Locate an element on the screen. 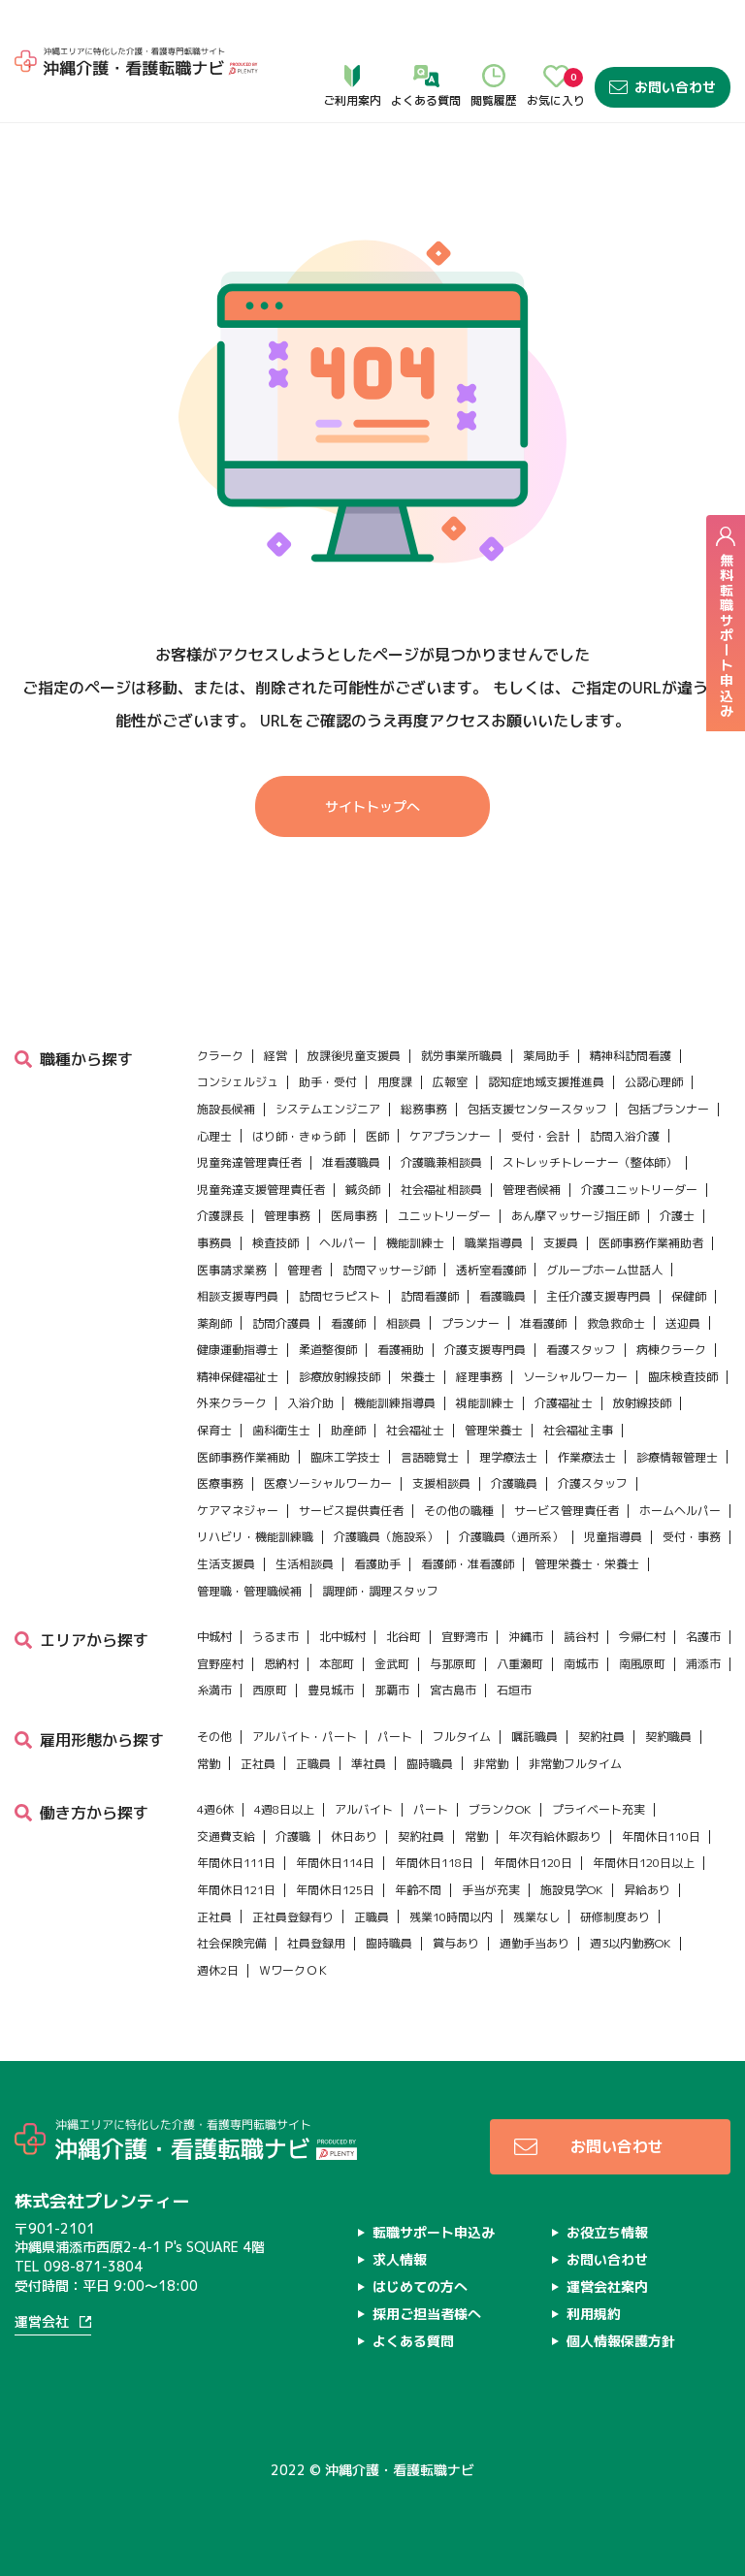  パート is located at coordinates (394, 1692).